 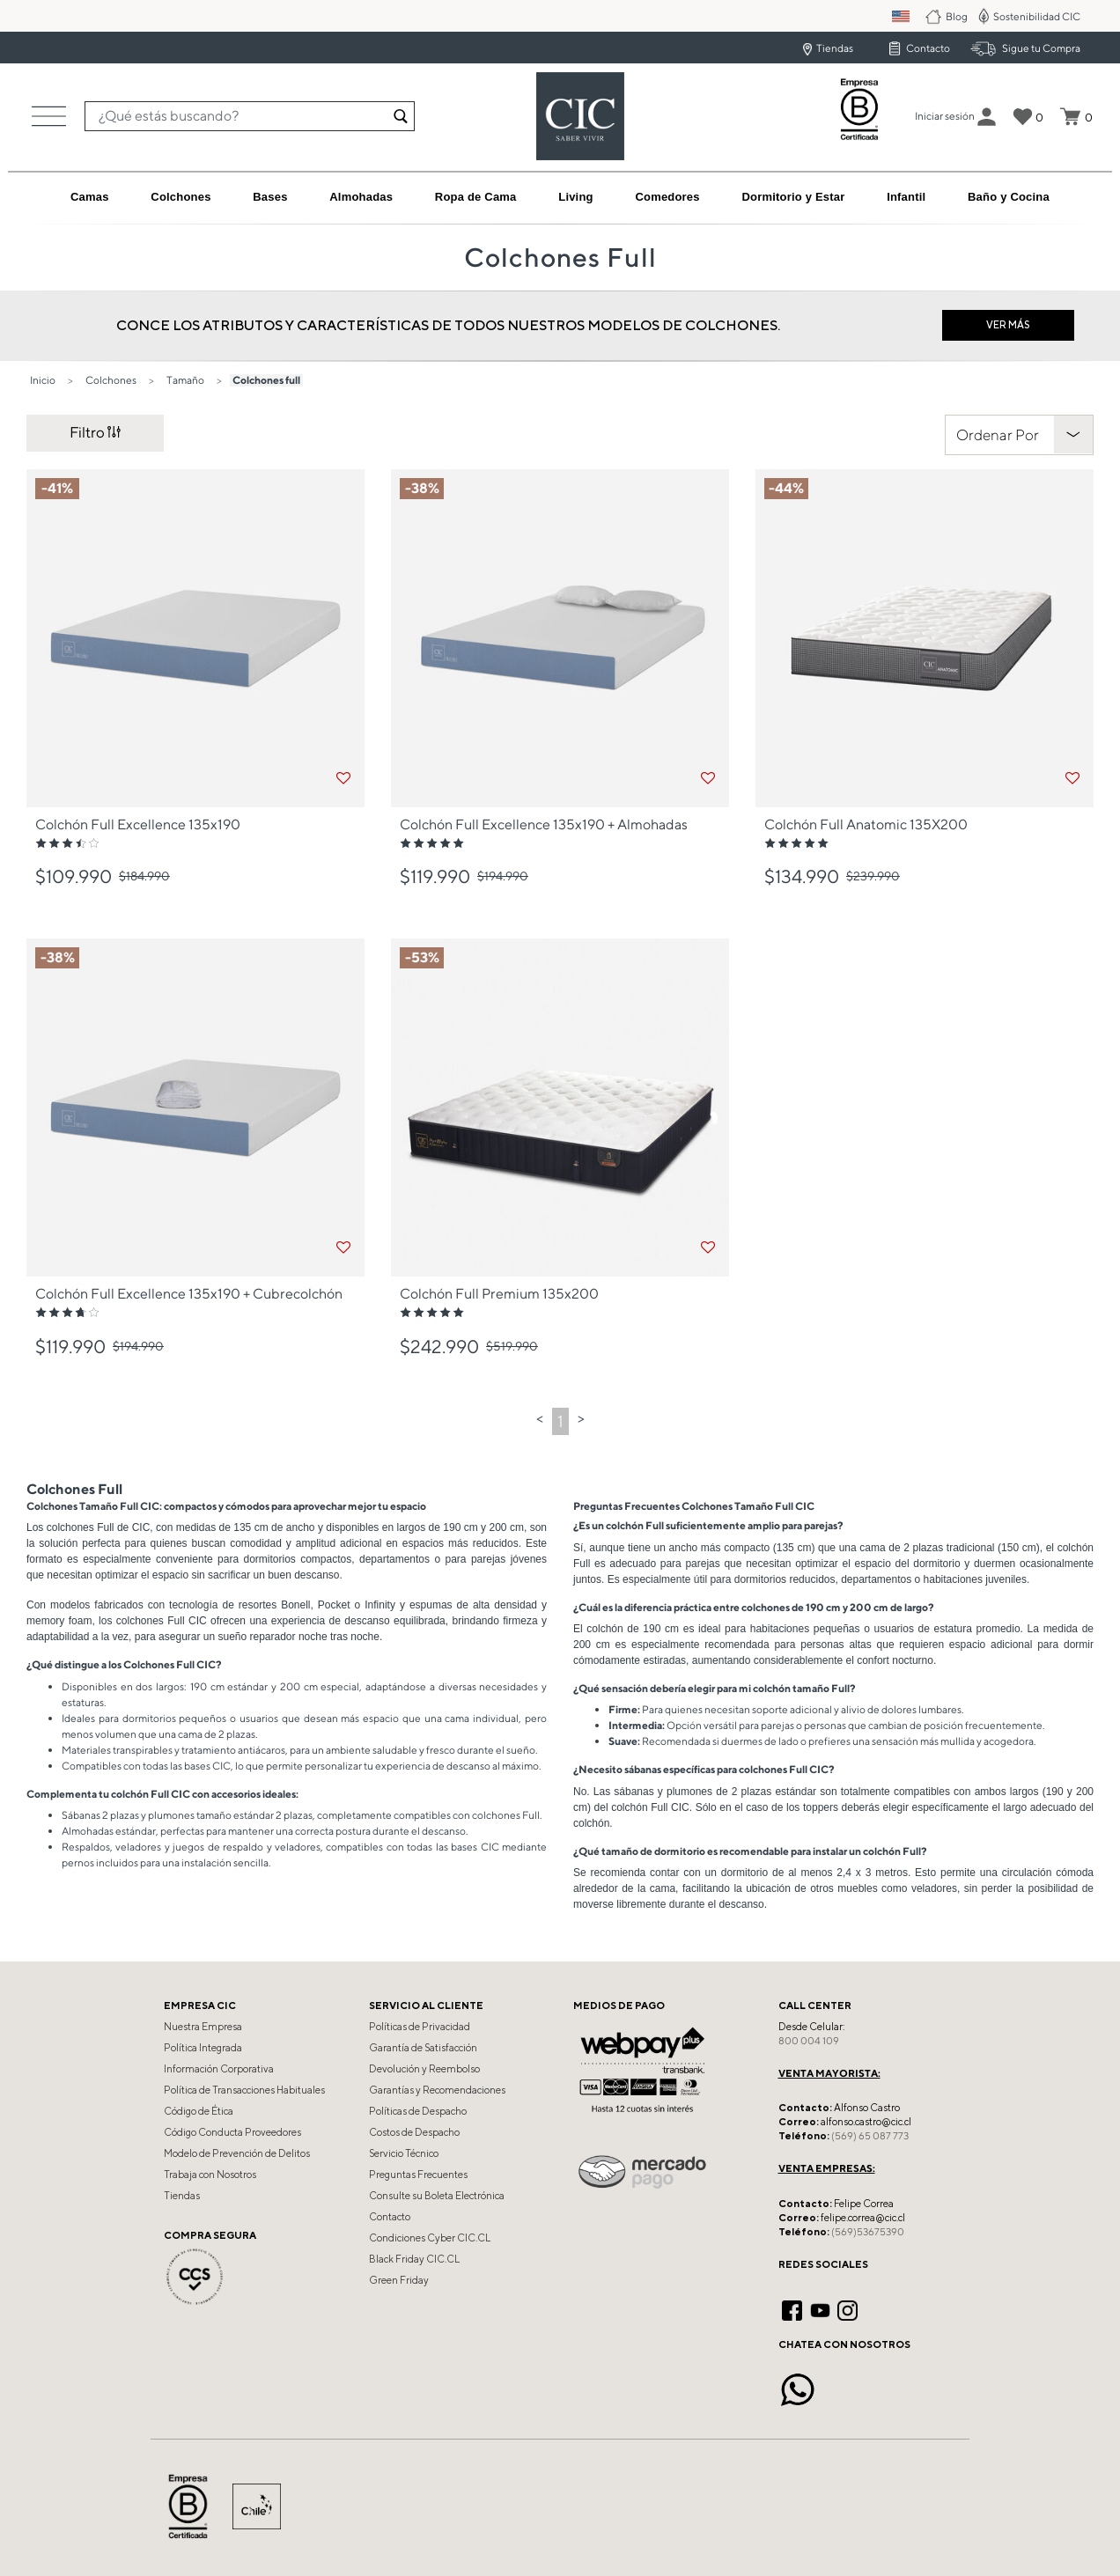 What do you see at coordinates (244, 2090) in the screenshot?
I see `Política de Transacciones Habituales` at bounding box center [244, 2090].